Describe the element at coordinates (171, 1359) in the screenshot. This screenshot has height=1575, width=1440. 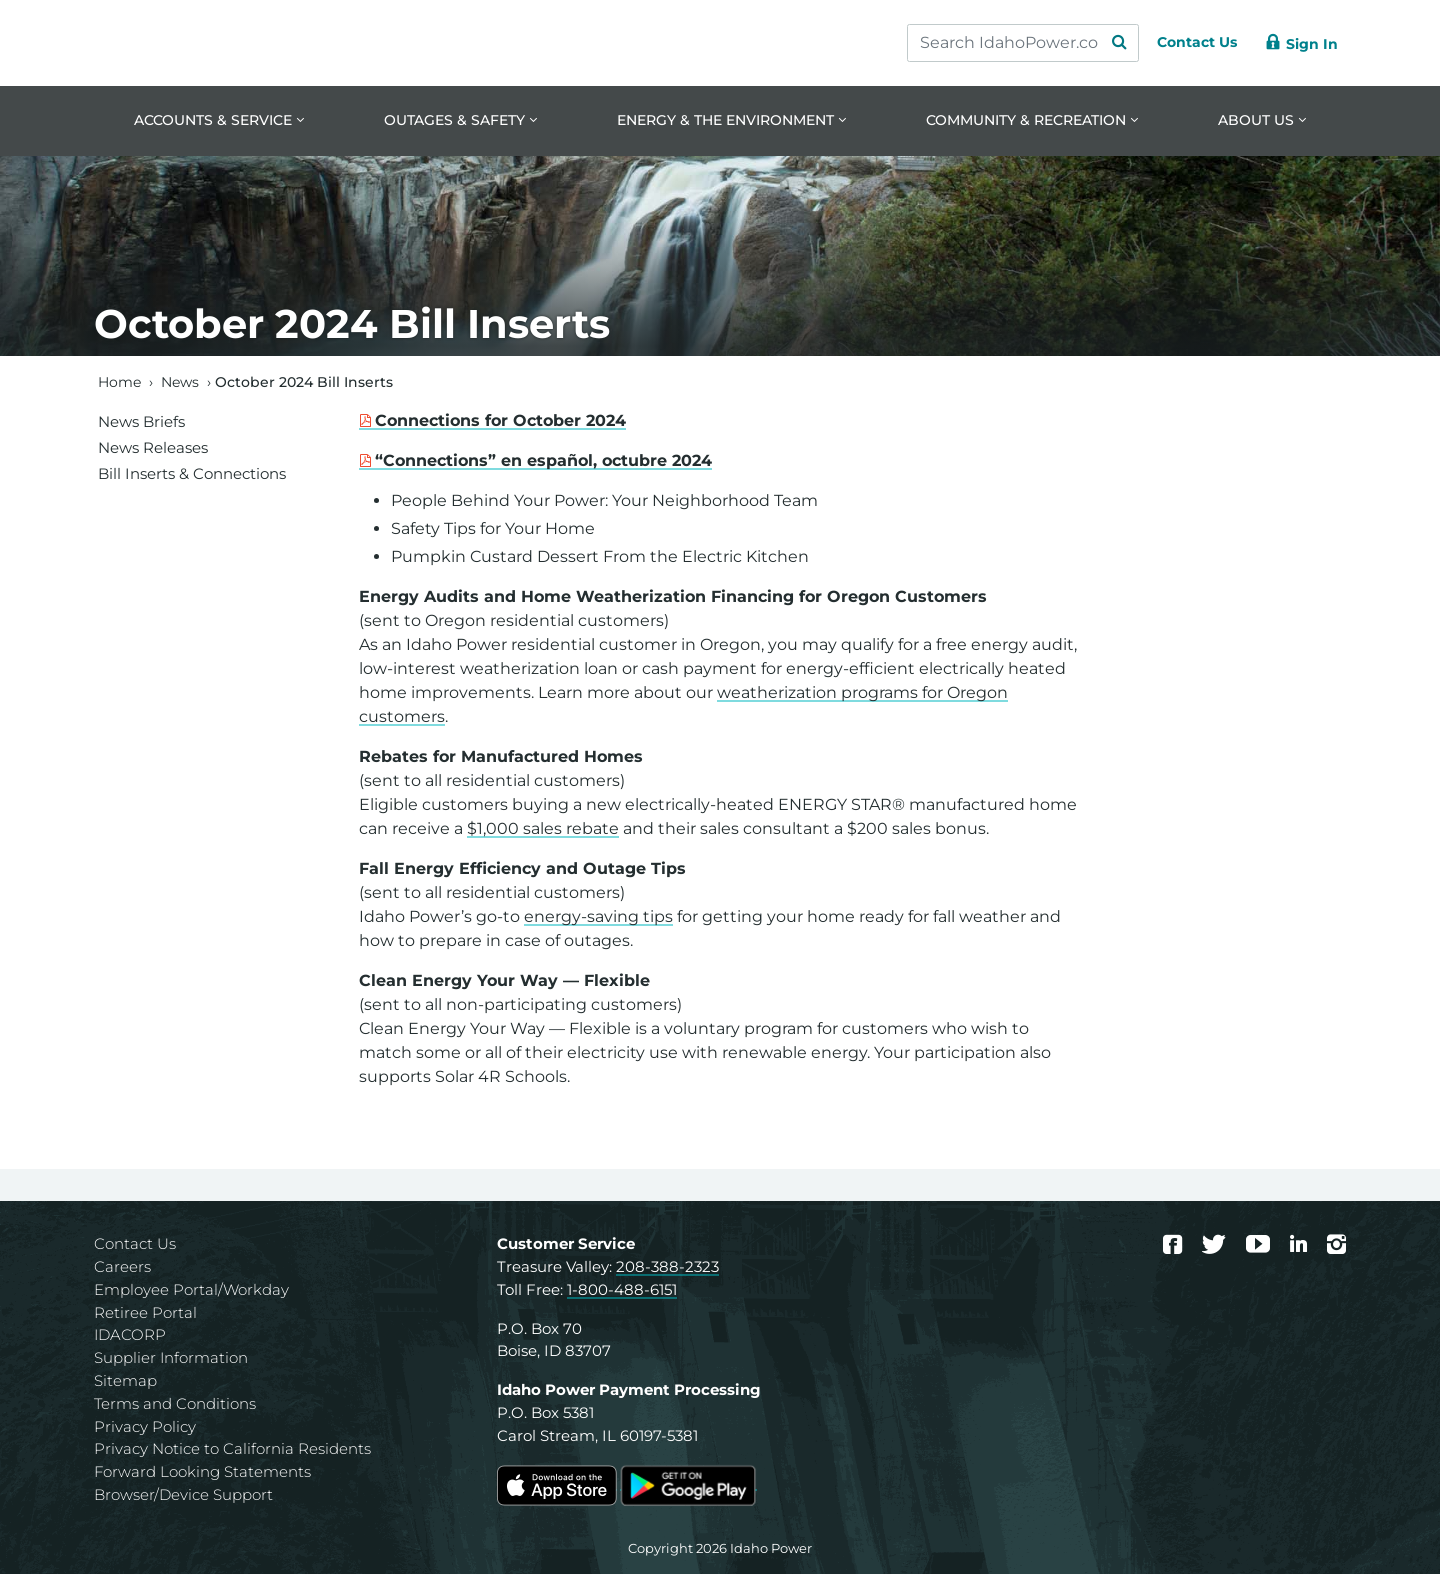
I see `Supplier Information` at that location.